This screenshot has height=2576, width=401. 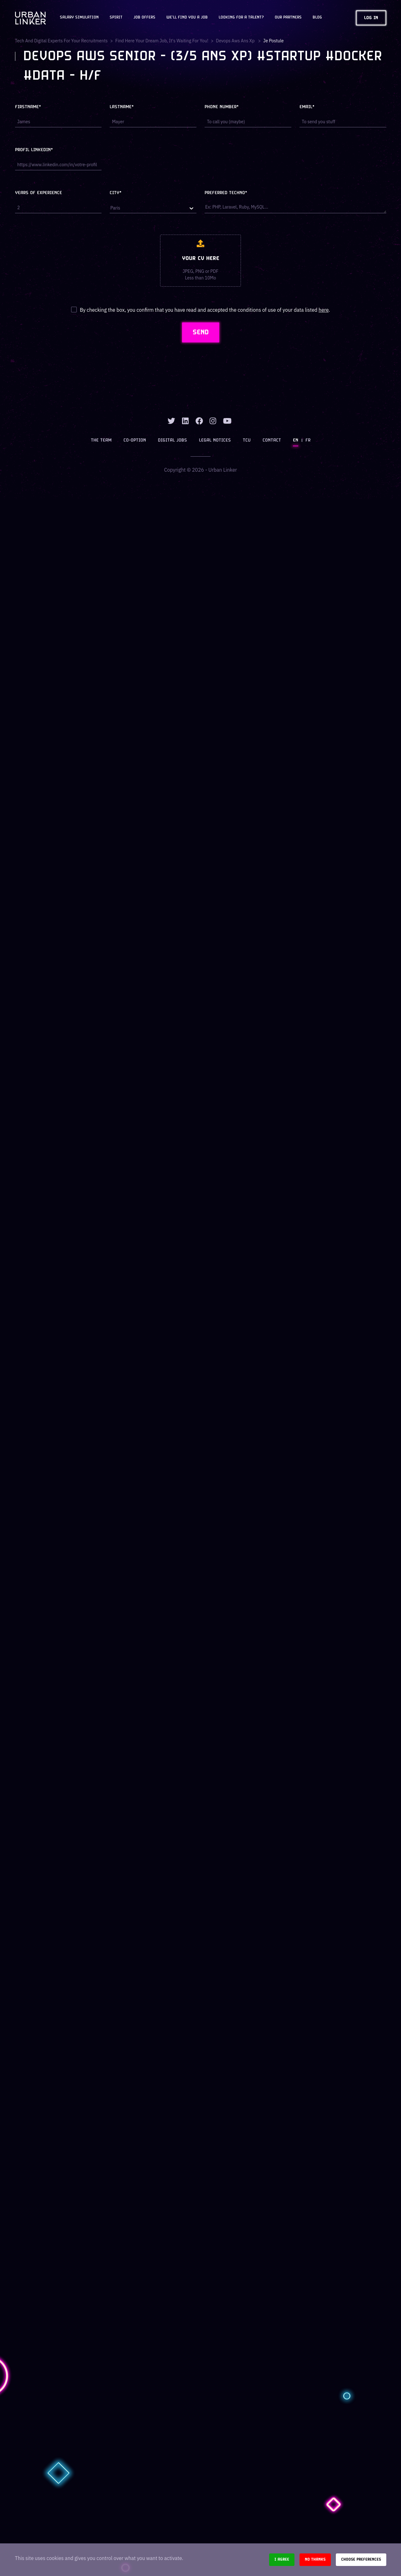 What do you see at coordinates (324, 310) in the screenshot?
I see `here` at bounding box center [324, 310].